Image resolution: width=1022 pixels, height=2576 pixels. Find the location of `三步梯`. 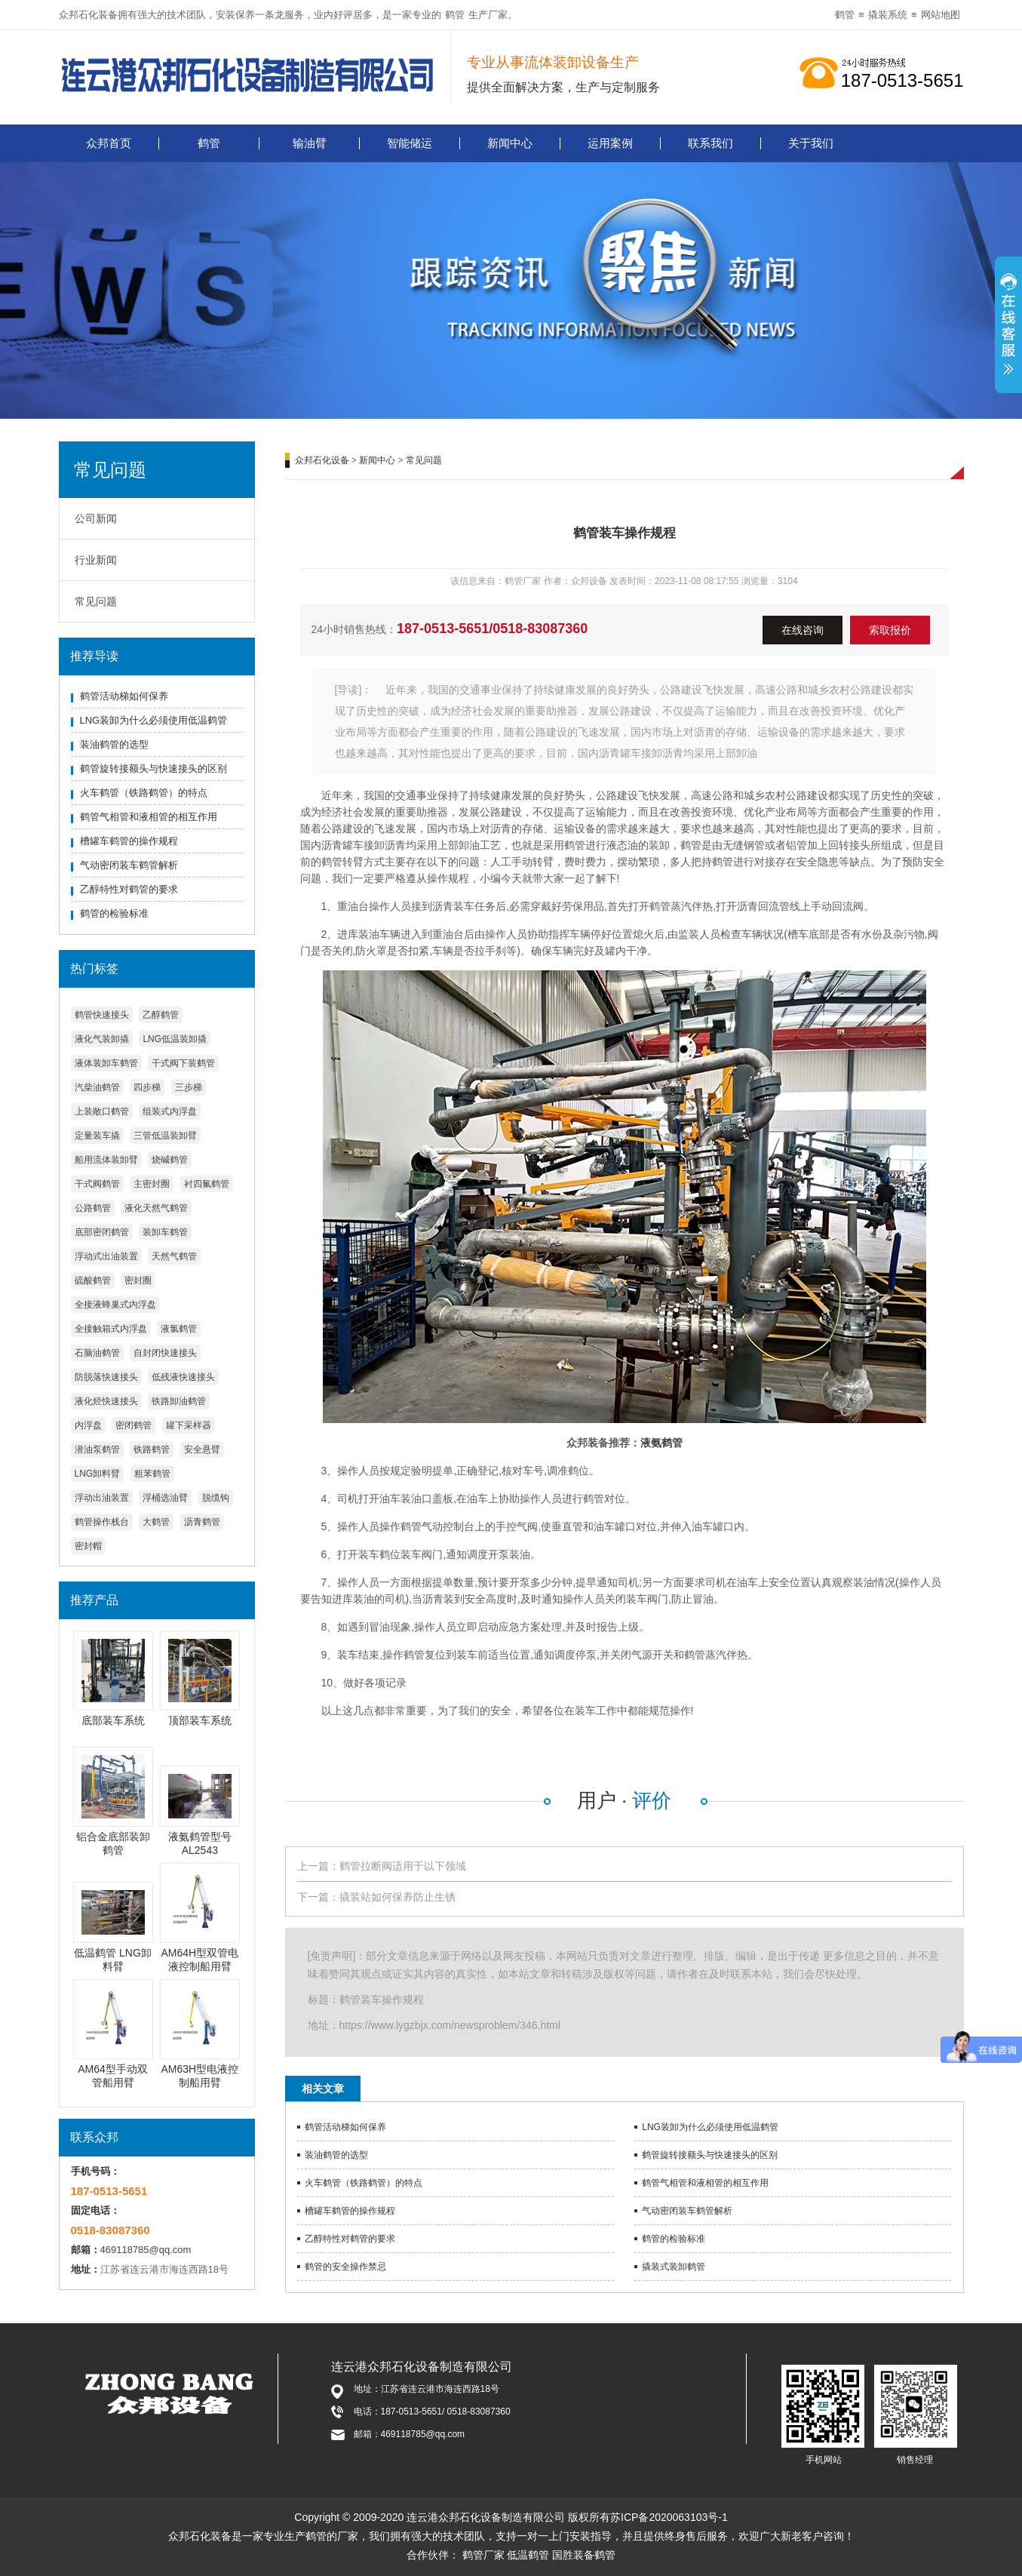

三步梯 is located at coordinates (188, 1087).